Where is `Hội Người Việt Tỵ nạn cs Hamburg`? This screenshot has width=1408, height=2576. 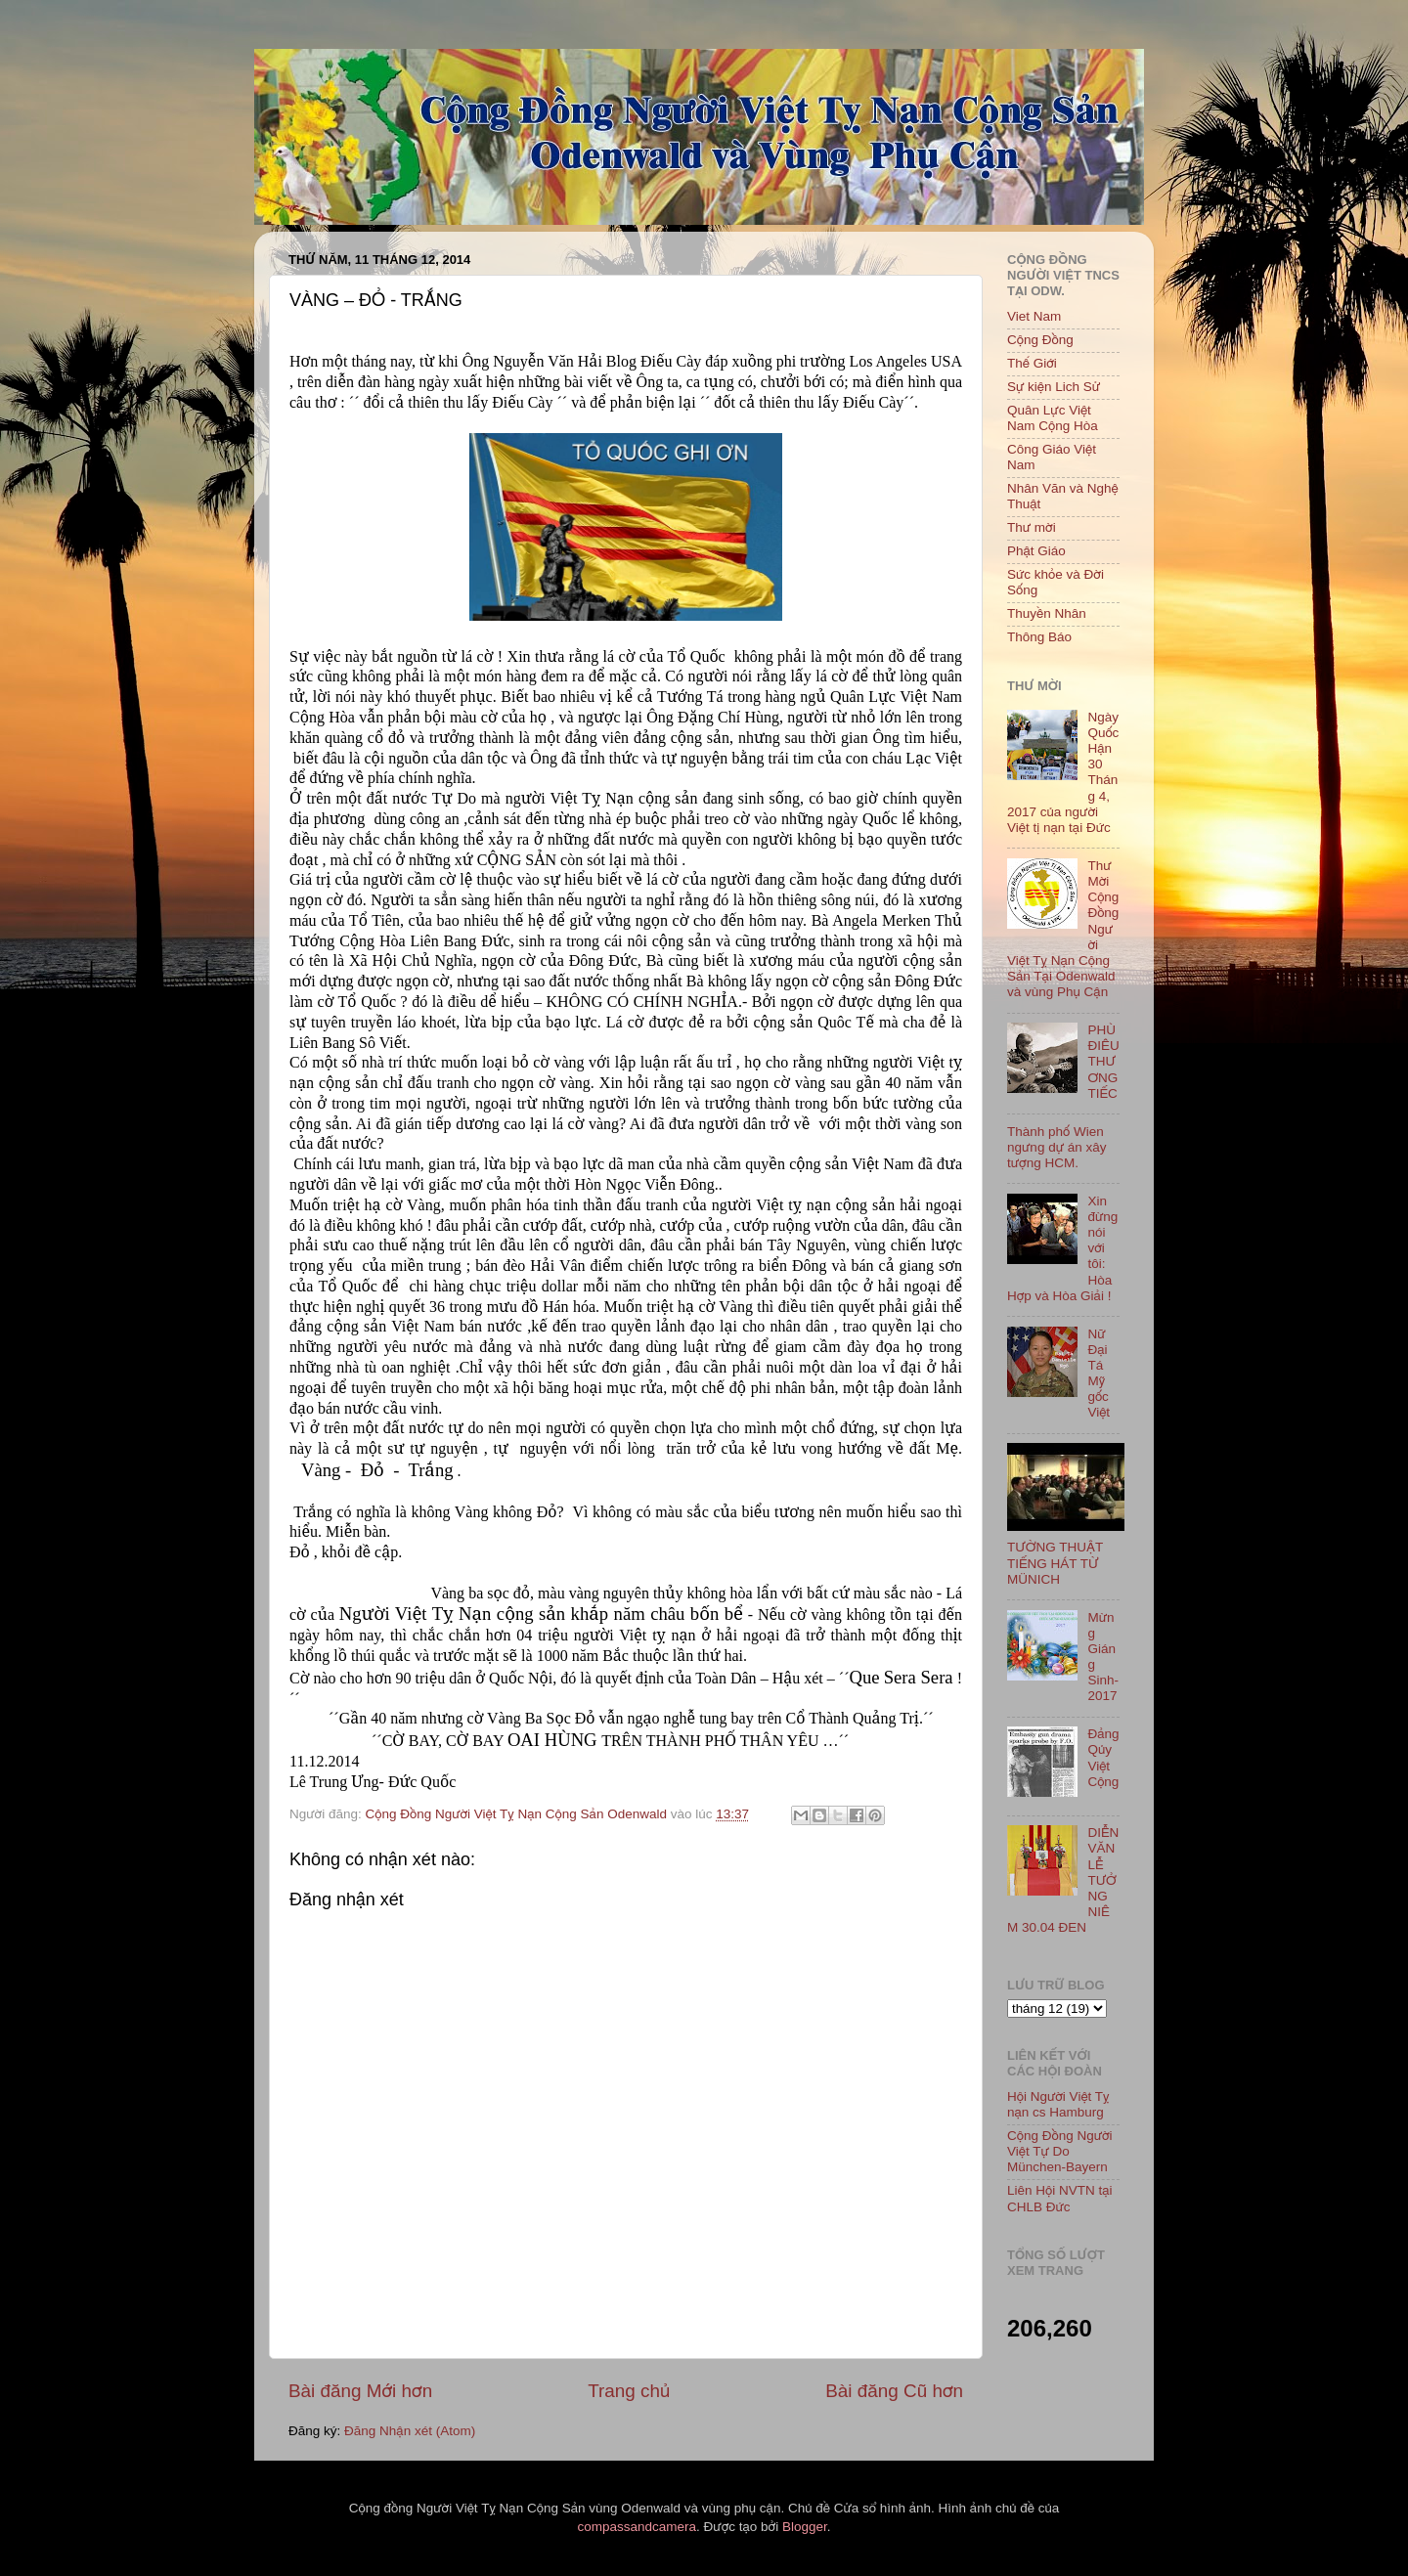 Hội Người Việt Tỵ nạn cs Hamburg is located at coordinates (1058, 2104).